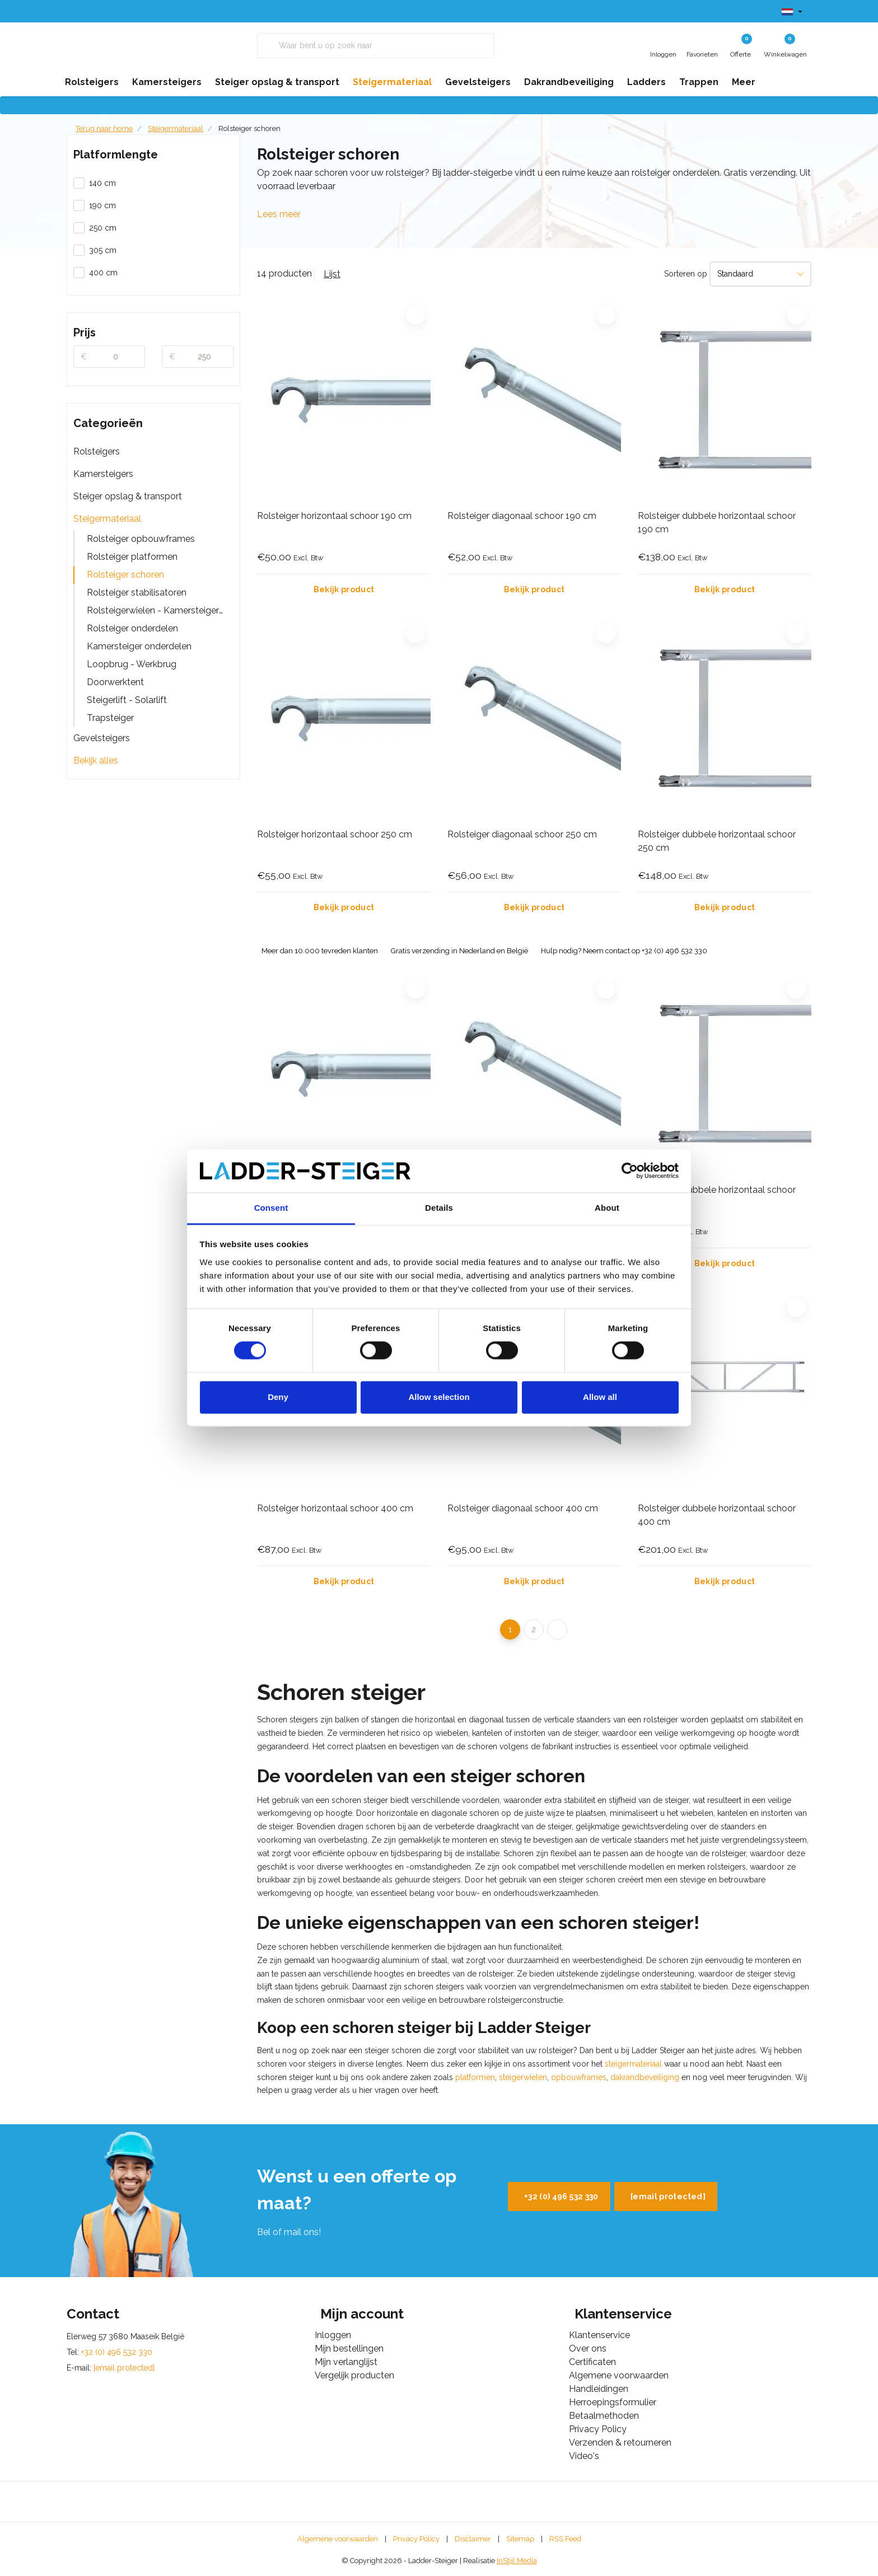  I want to click on platformen, so click(475, 2077).